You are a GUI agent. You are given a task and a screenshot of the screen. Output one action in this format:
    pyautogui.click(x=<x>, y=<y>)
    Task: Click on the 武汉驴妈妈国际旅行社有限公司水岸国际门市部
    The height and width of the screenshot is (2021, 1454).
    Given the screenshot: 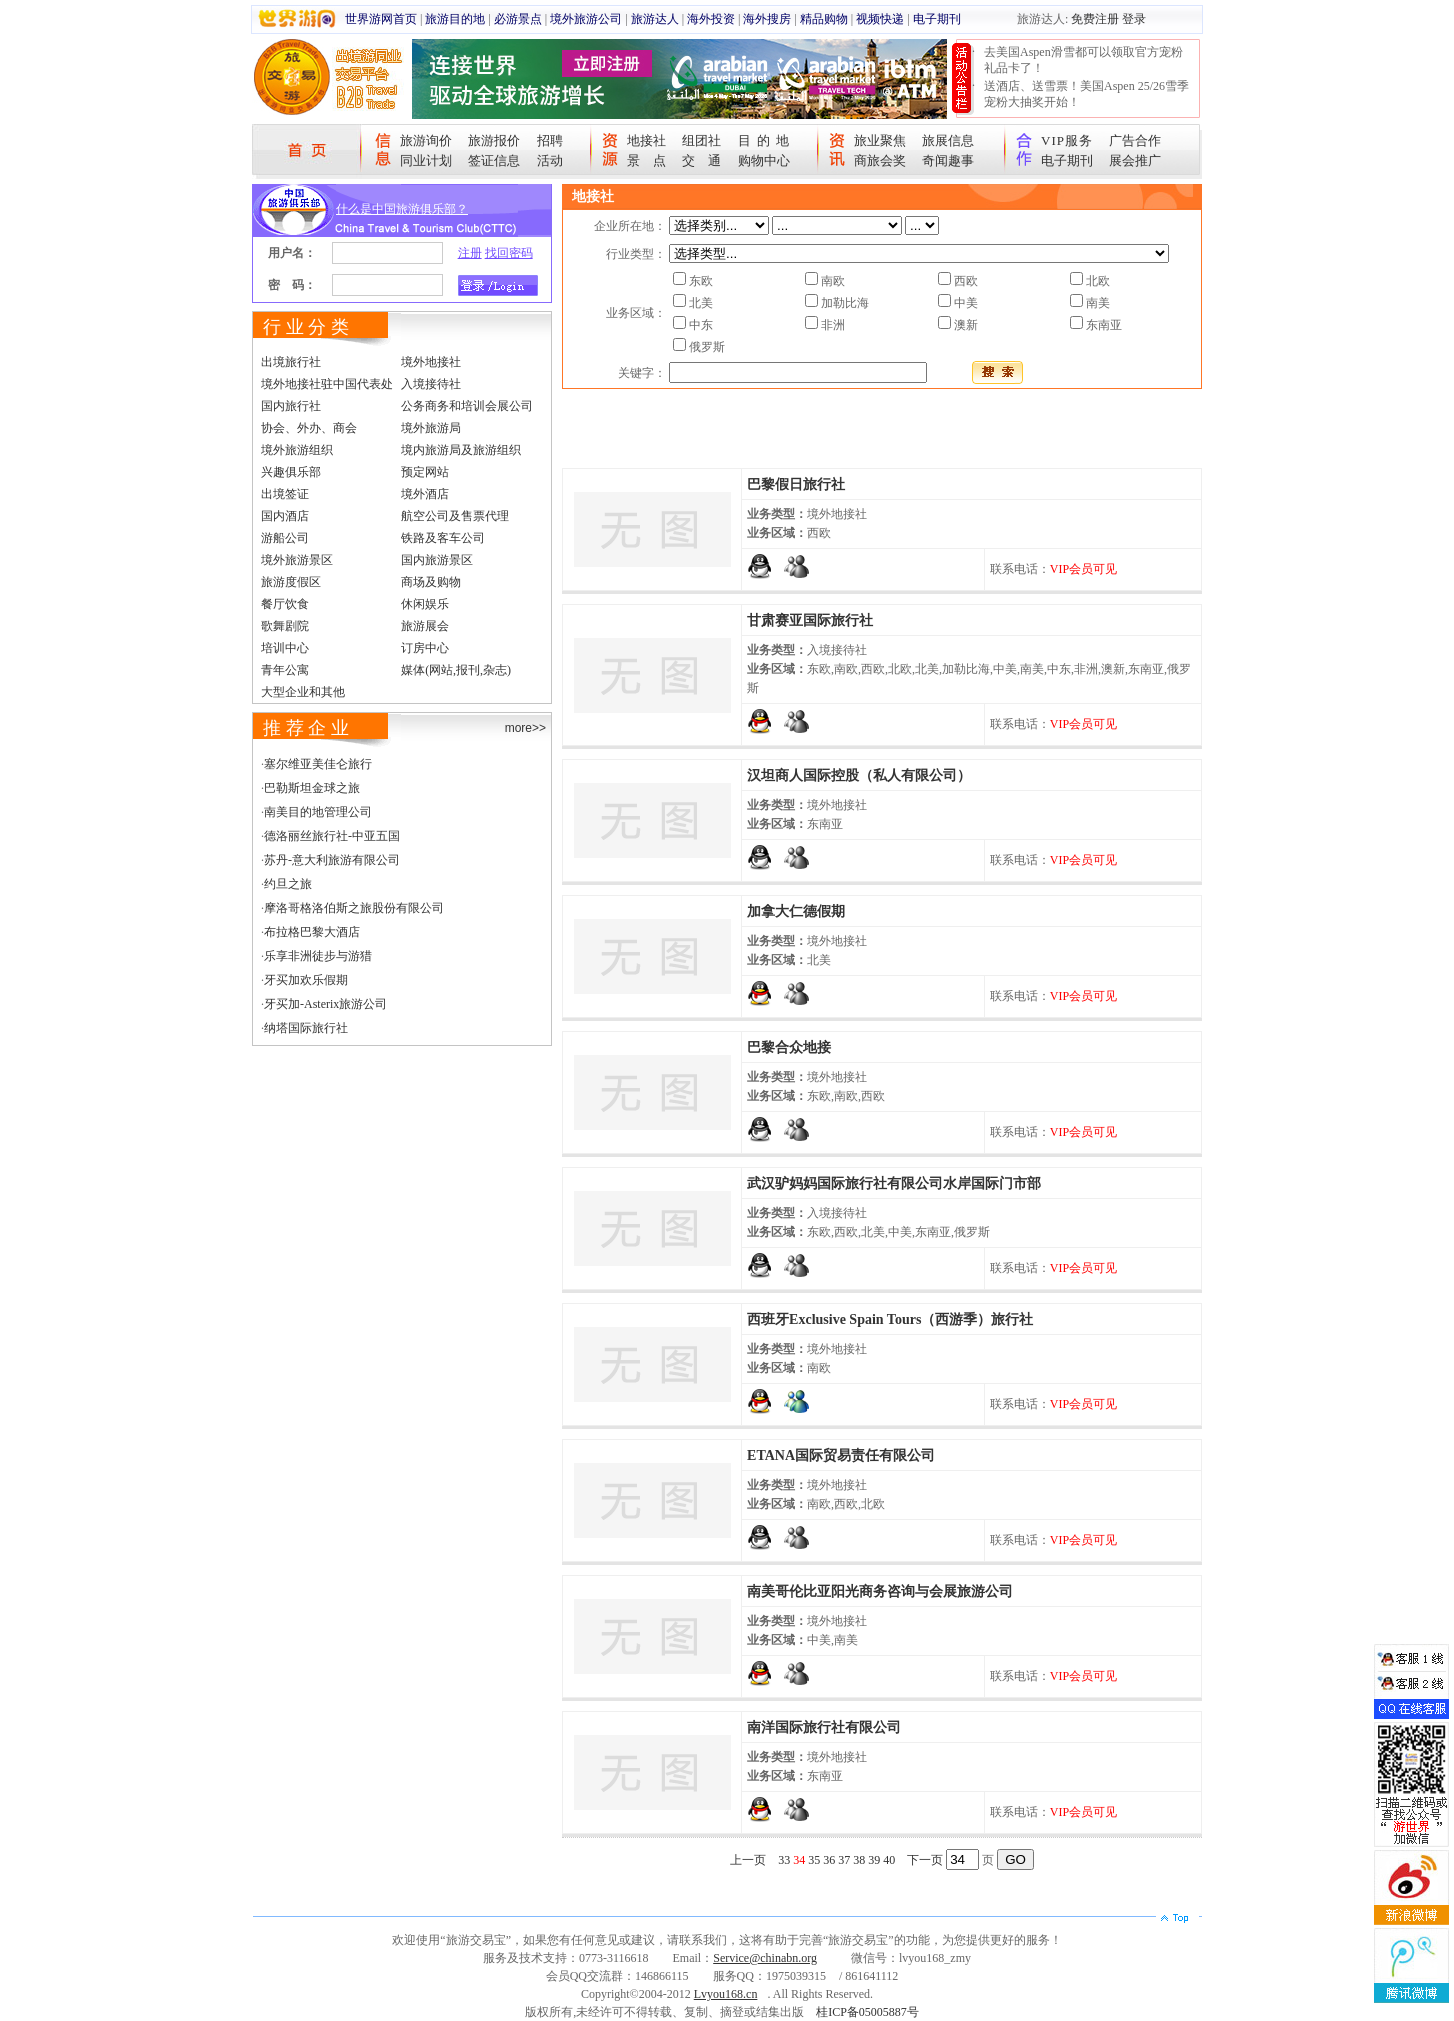 What is the action you would take?
    pyautogui.click(x=894, y=1183)
    